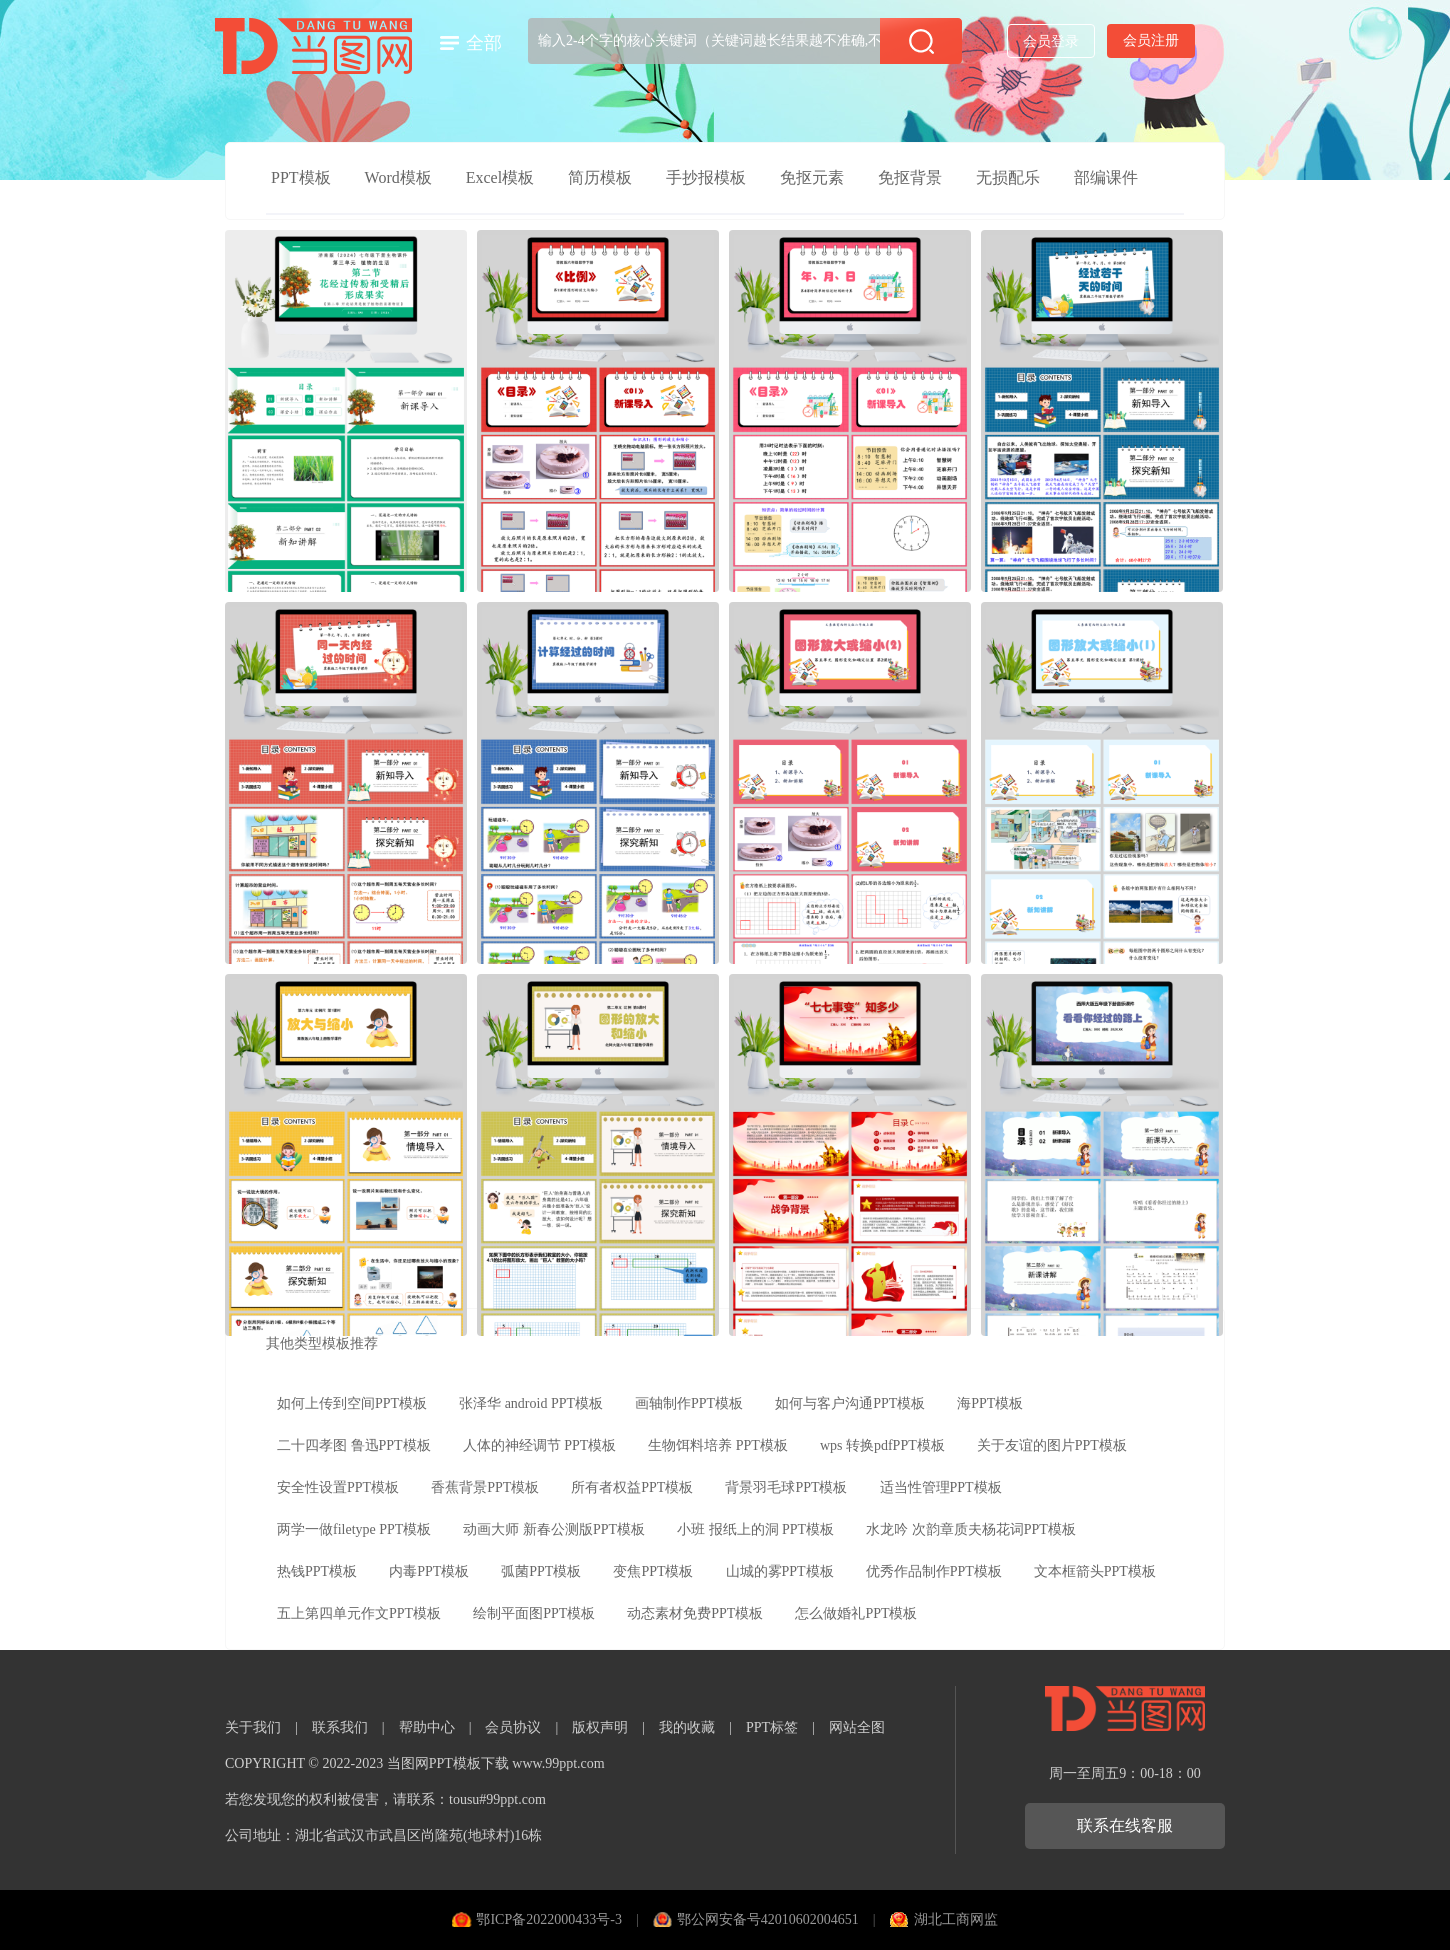  I want to click on 免抠元素, so click(812, 177).